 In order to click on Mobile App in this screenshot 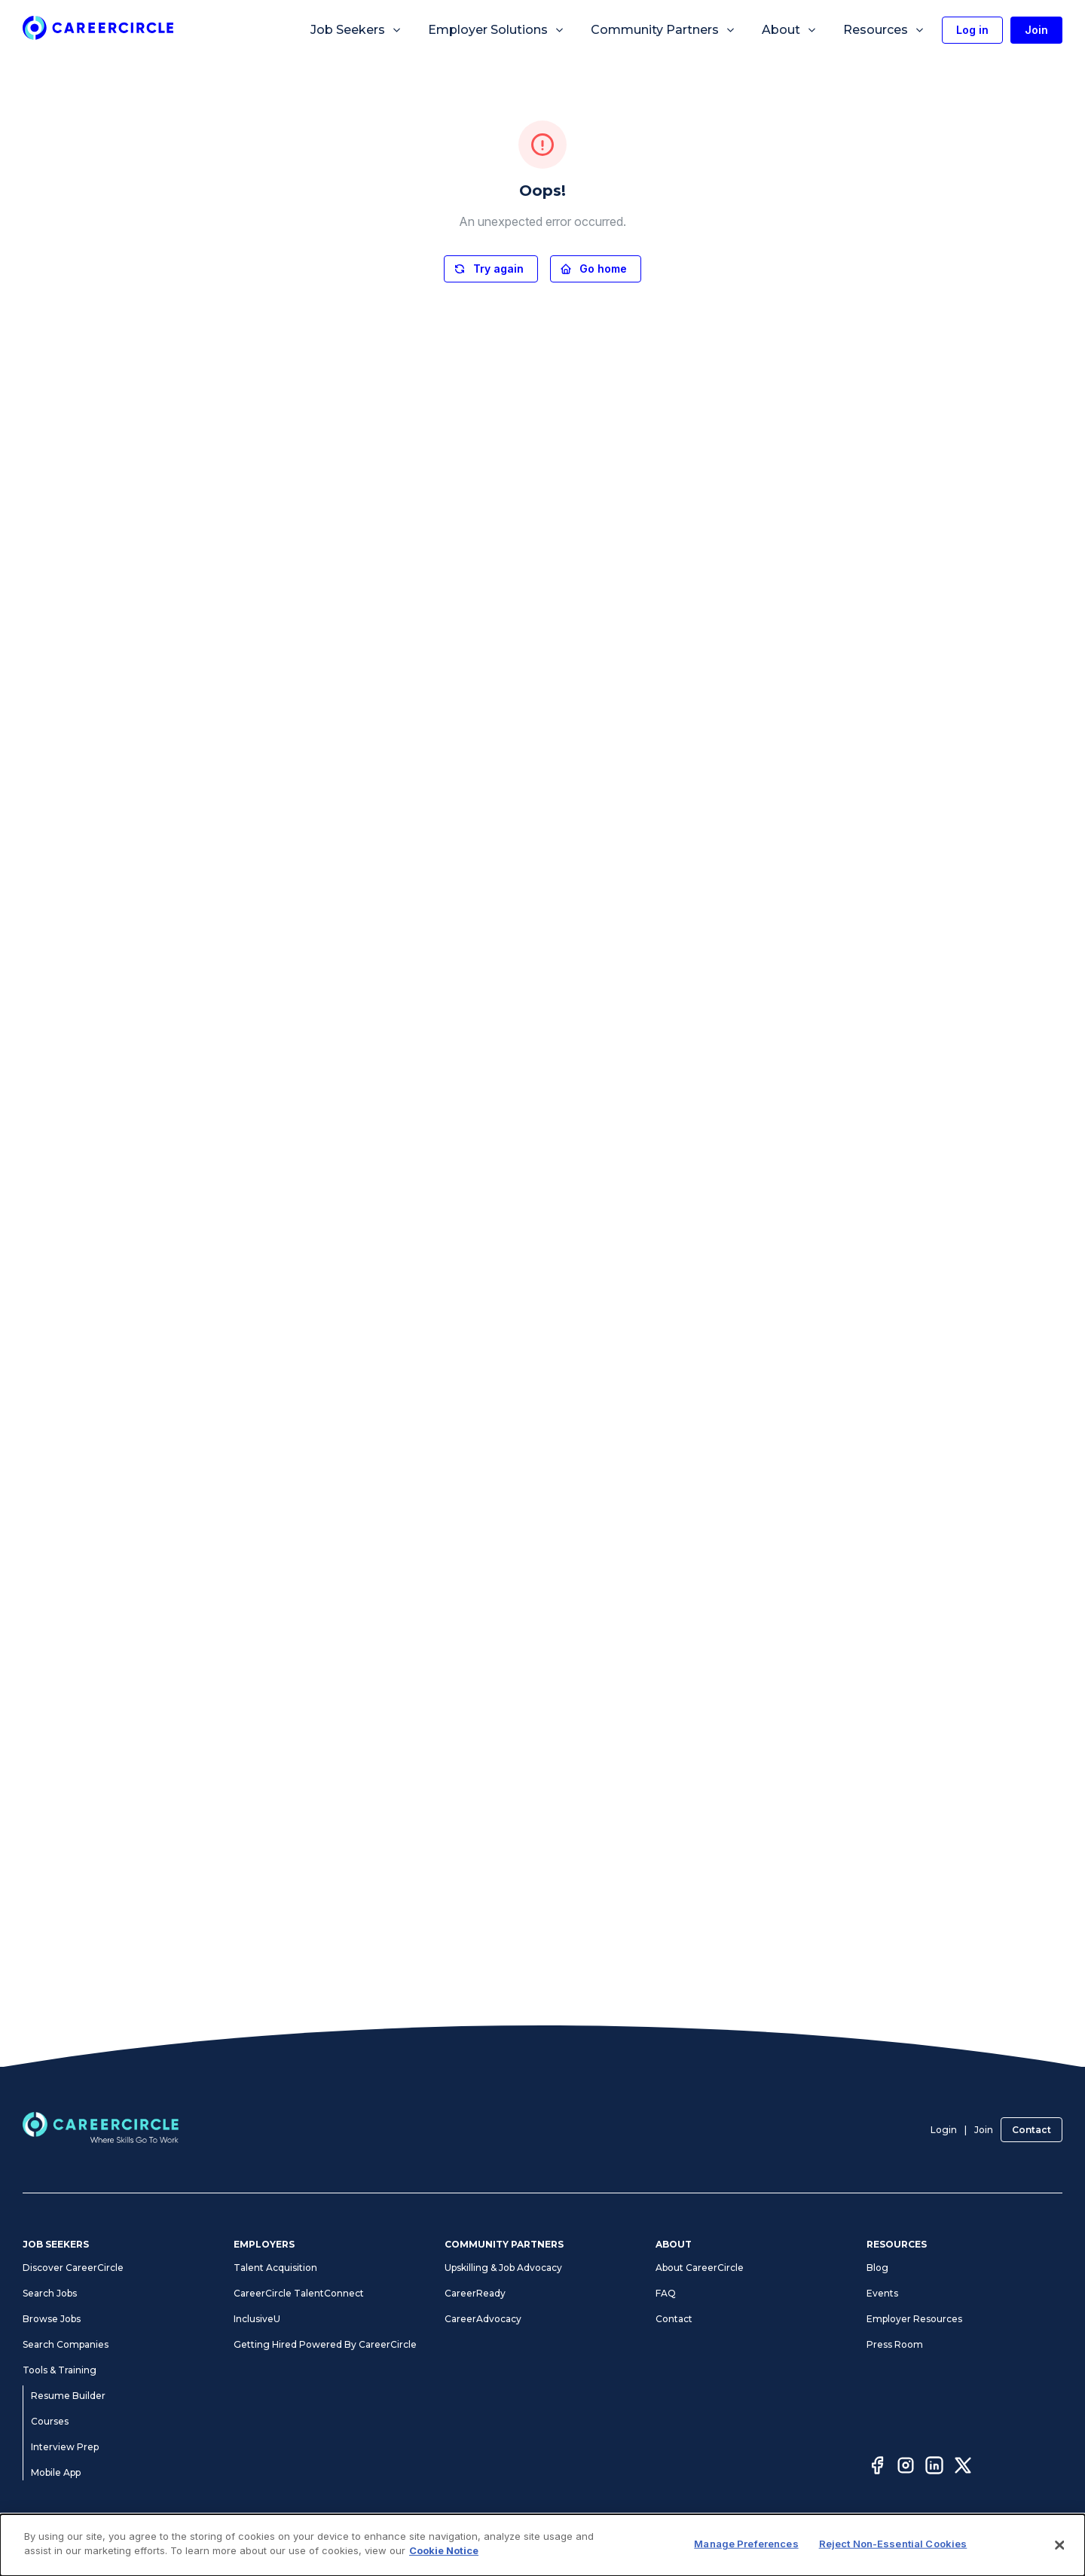, I will do `click(56, 2472)`.